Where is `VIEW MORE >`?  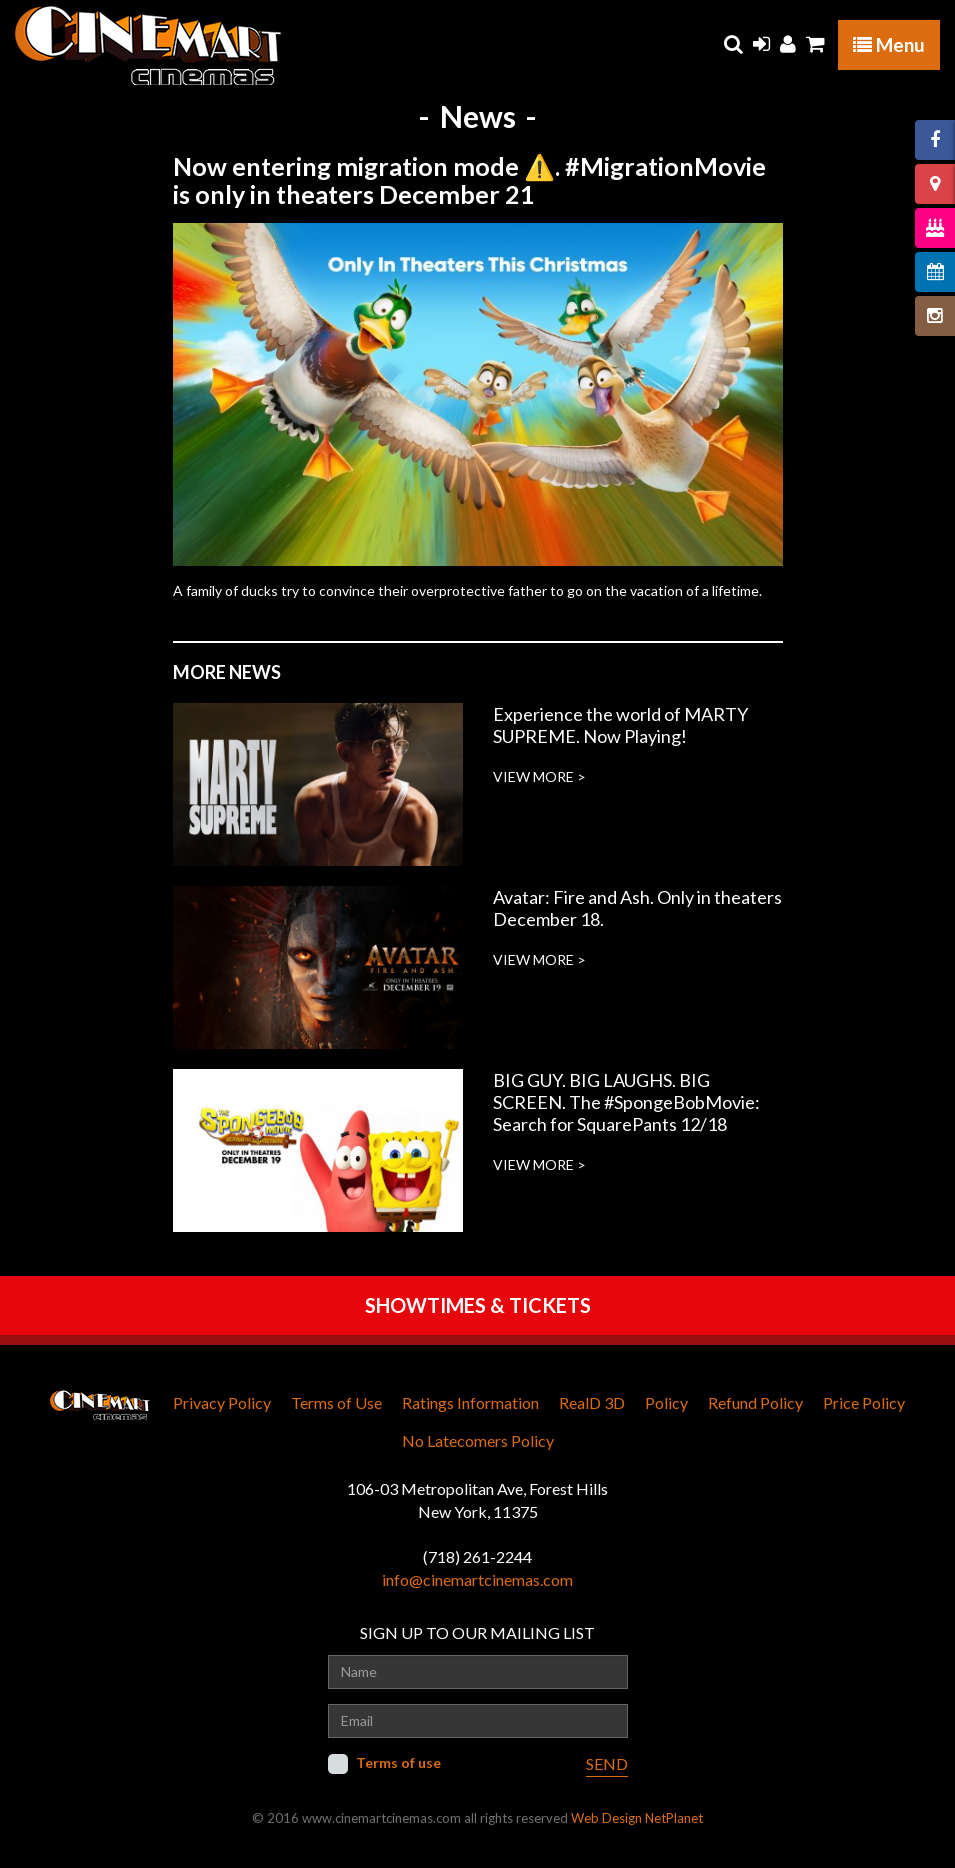 VIEW MORE > is located at coordinates (539, 776).